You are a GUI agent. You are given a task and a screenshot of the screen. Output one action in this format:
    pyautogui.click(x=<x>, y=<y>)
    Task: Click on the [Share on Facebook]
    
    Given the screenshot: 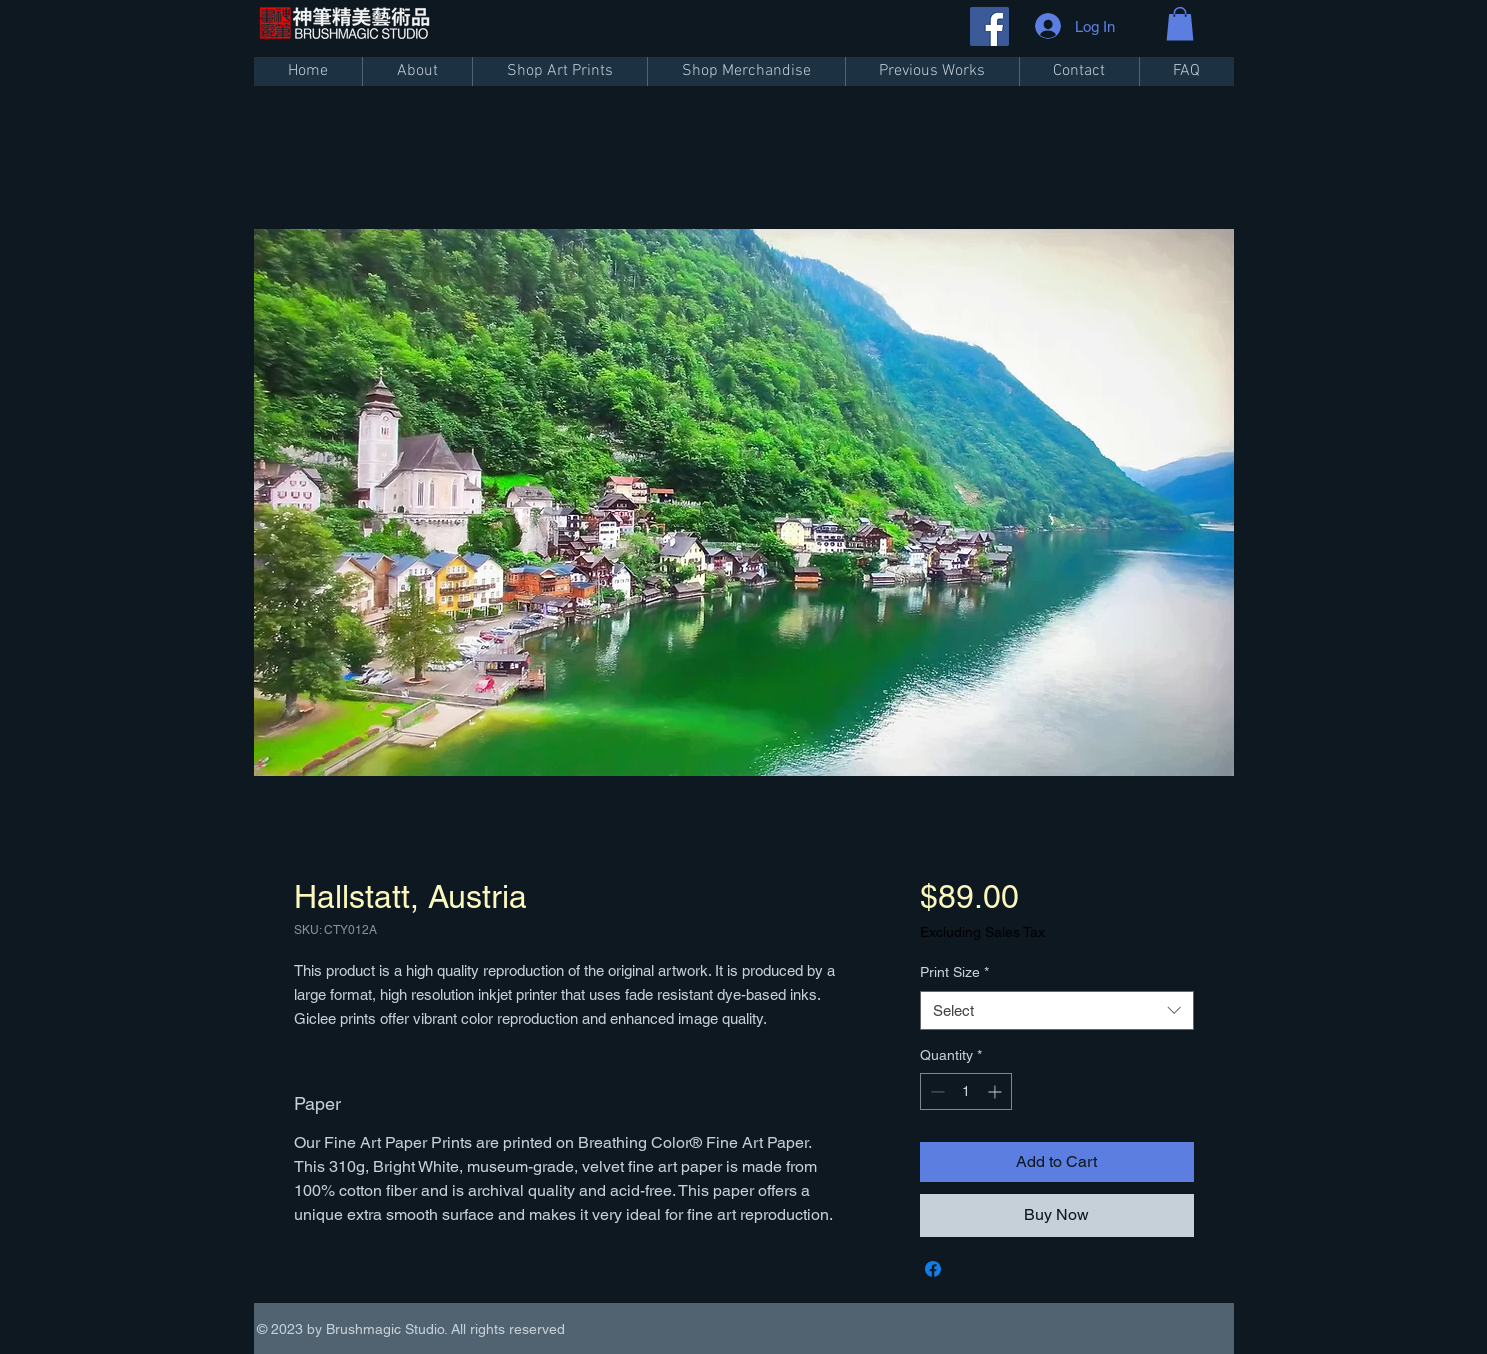 What is the action you would take?
    pyautogui.click(x=933, y=1269)
    